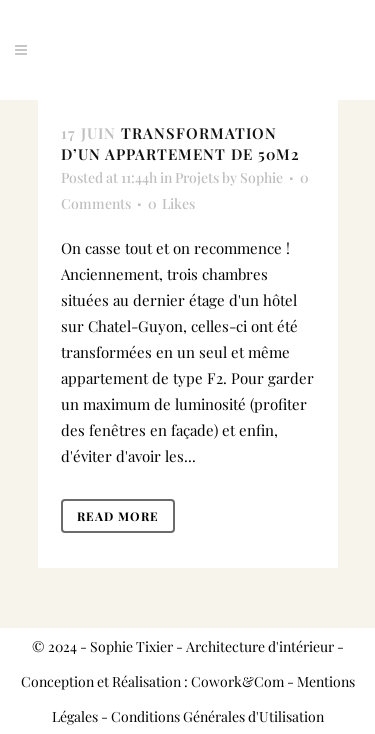  I want to click on Projets, so click(197, 177).